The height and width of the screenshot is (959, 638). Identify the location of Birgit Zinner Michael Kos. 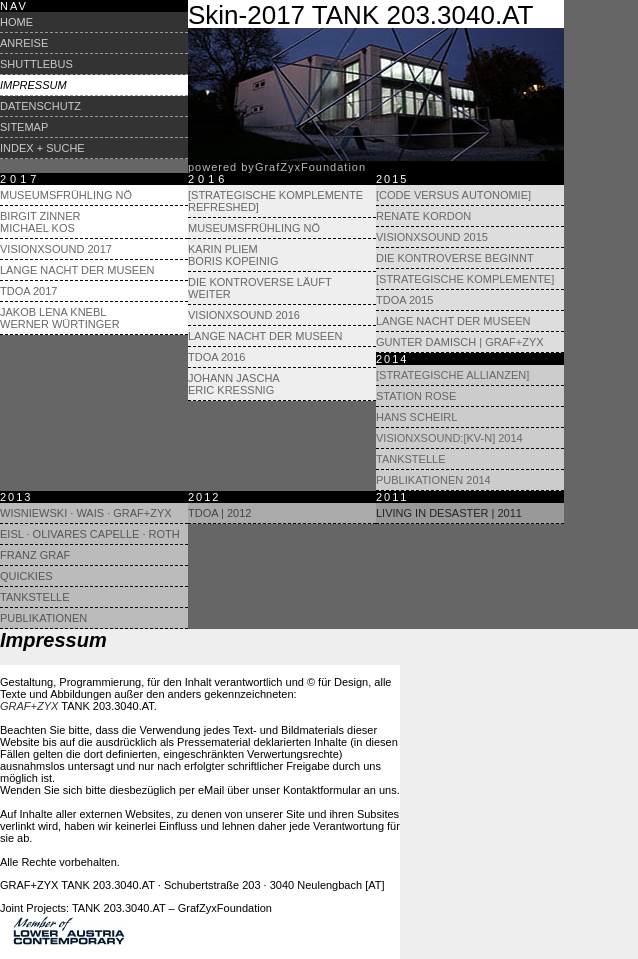
(40, 222).